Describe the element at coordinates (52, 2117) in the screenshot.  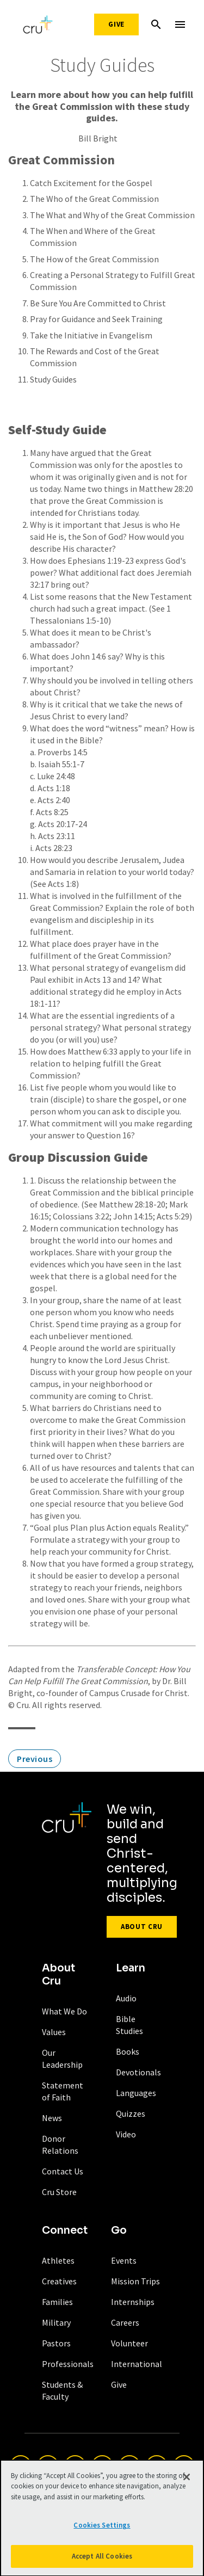
I see `News` at that location.